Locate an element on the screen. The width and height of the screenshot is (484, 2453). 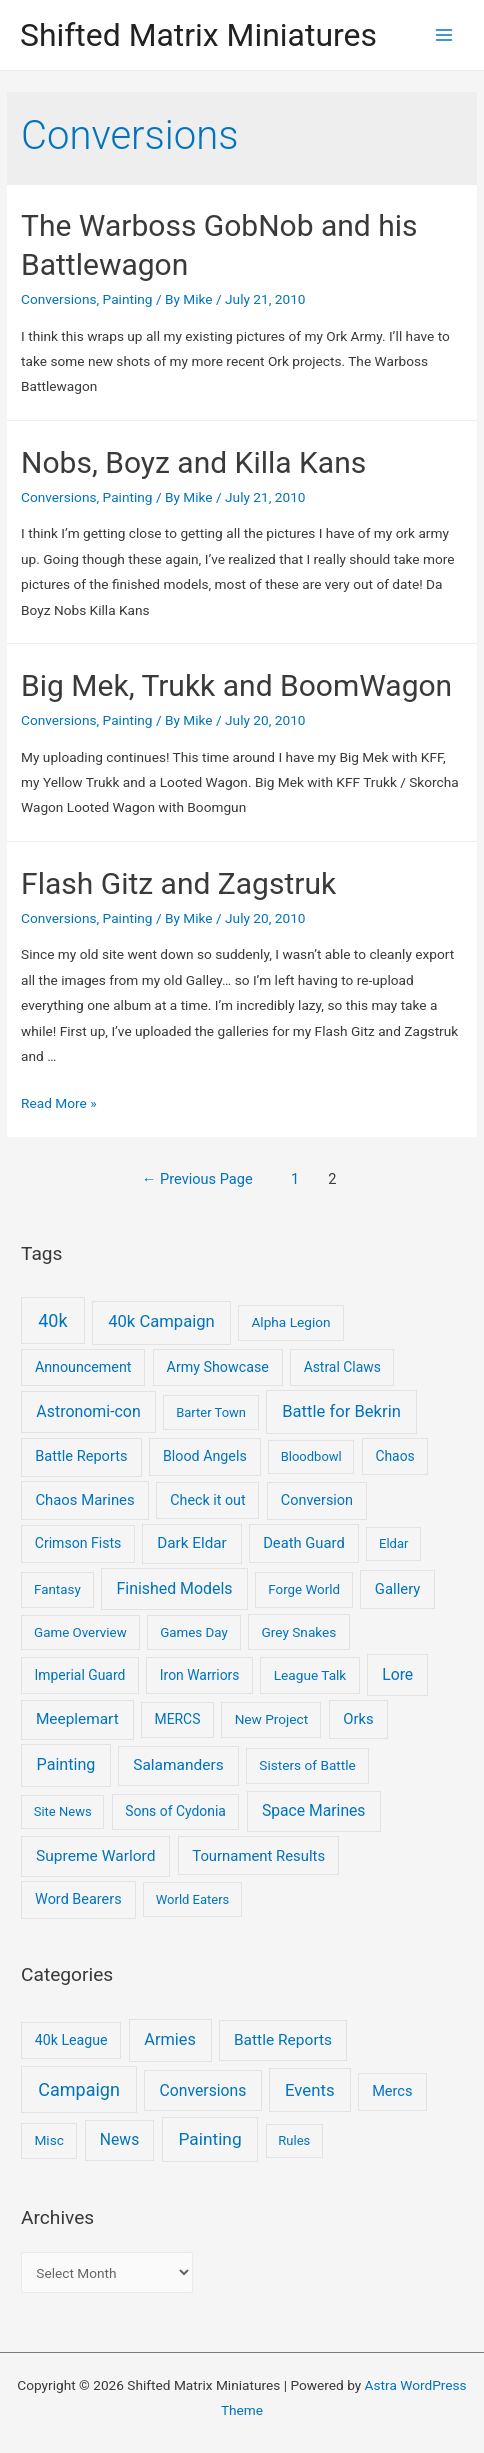
New Project [New Project (5 items)] is located at coordinates (272, 1719).